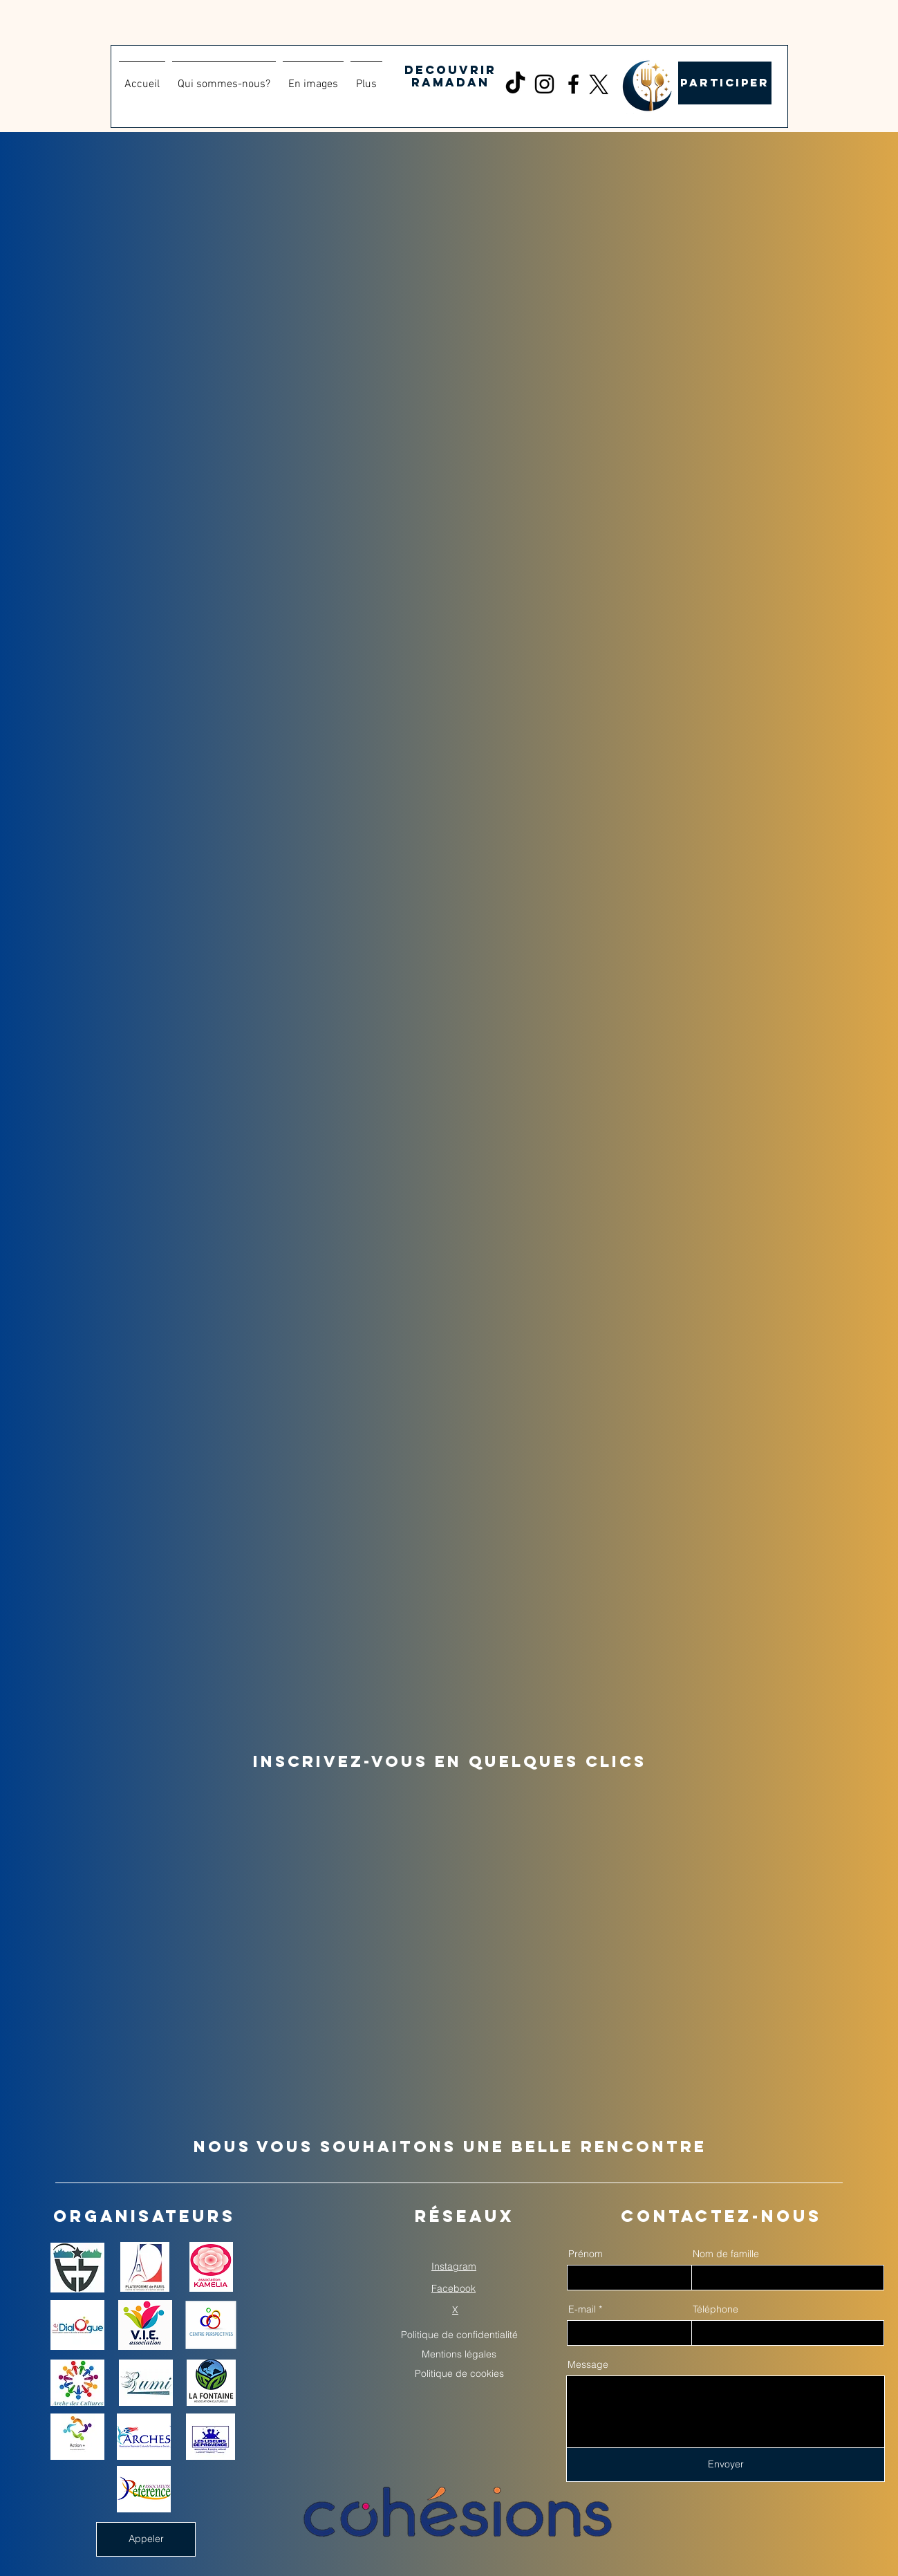 This screenshot has width=898, height=2576. I want to click on [TikTok], so click(515, 84).